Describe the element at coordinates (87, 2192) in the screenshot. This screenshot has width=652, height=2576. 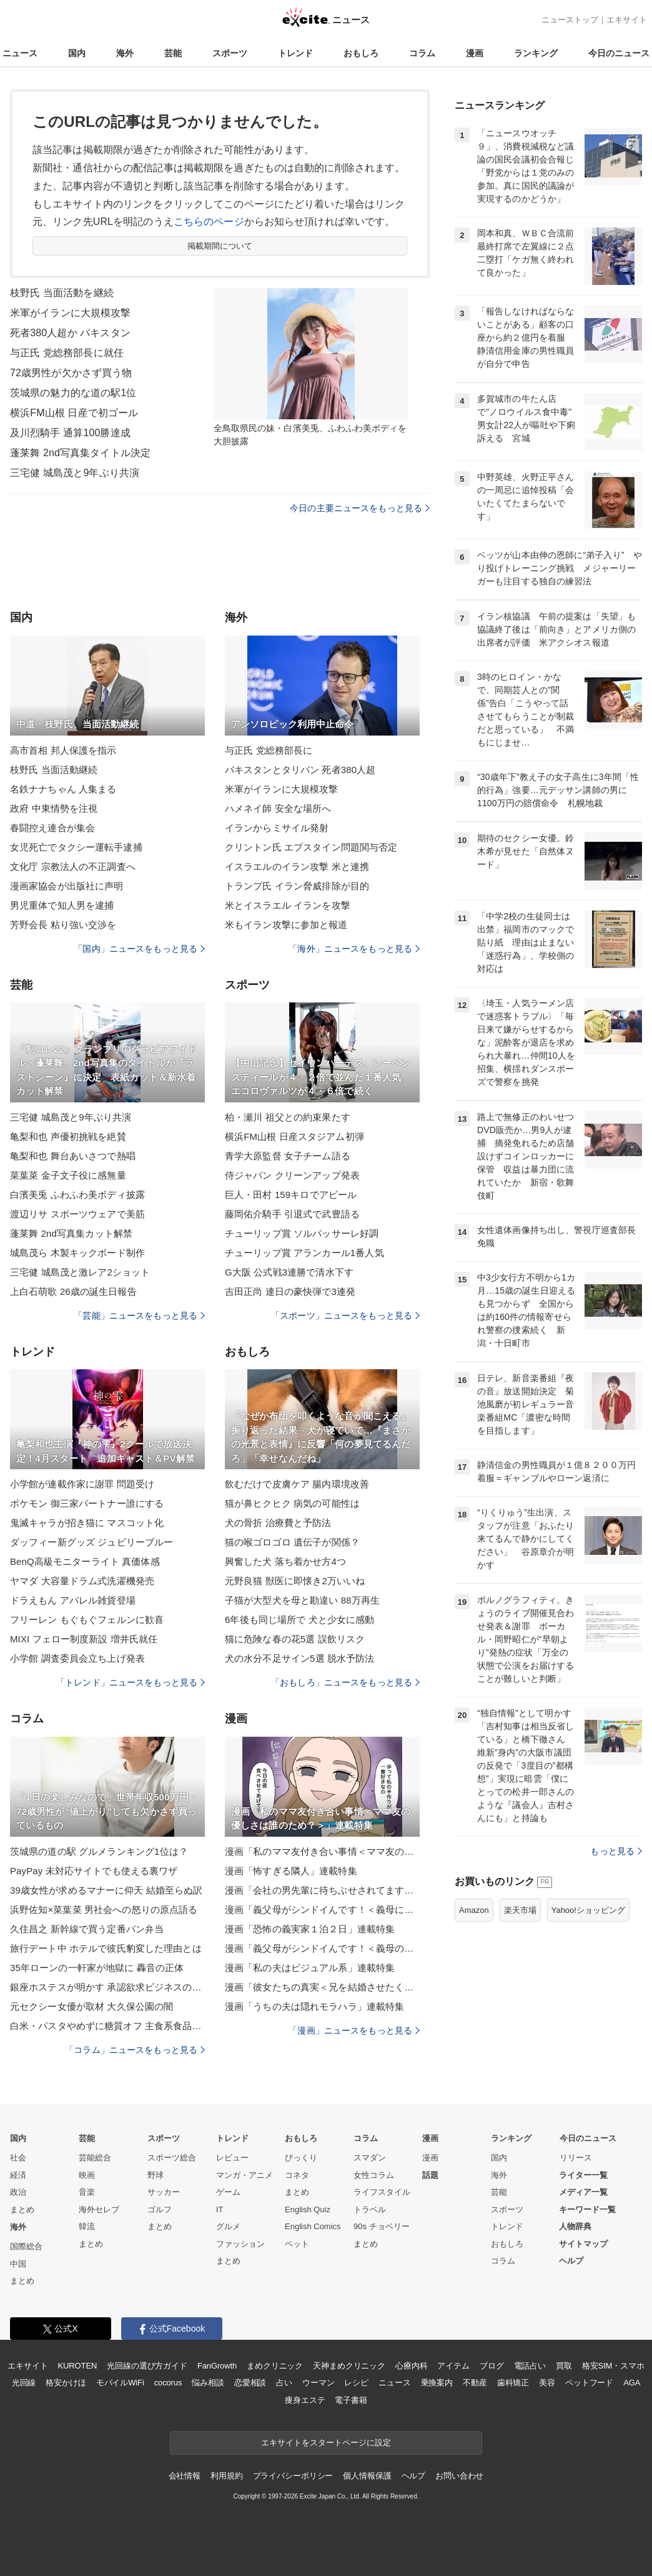
I see `音楽` at that location.